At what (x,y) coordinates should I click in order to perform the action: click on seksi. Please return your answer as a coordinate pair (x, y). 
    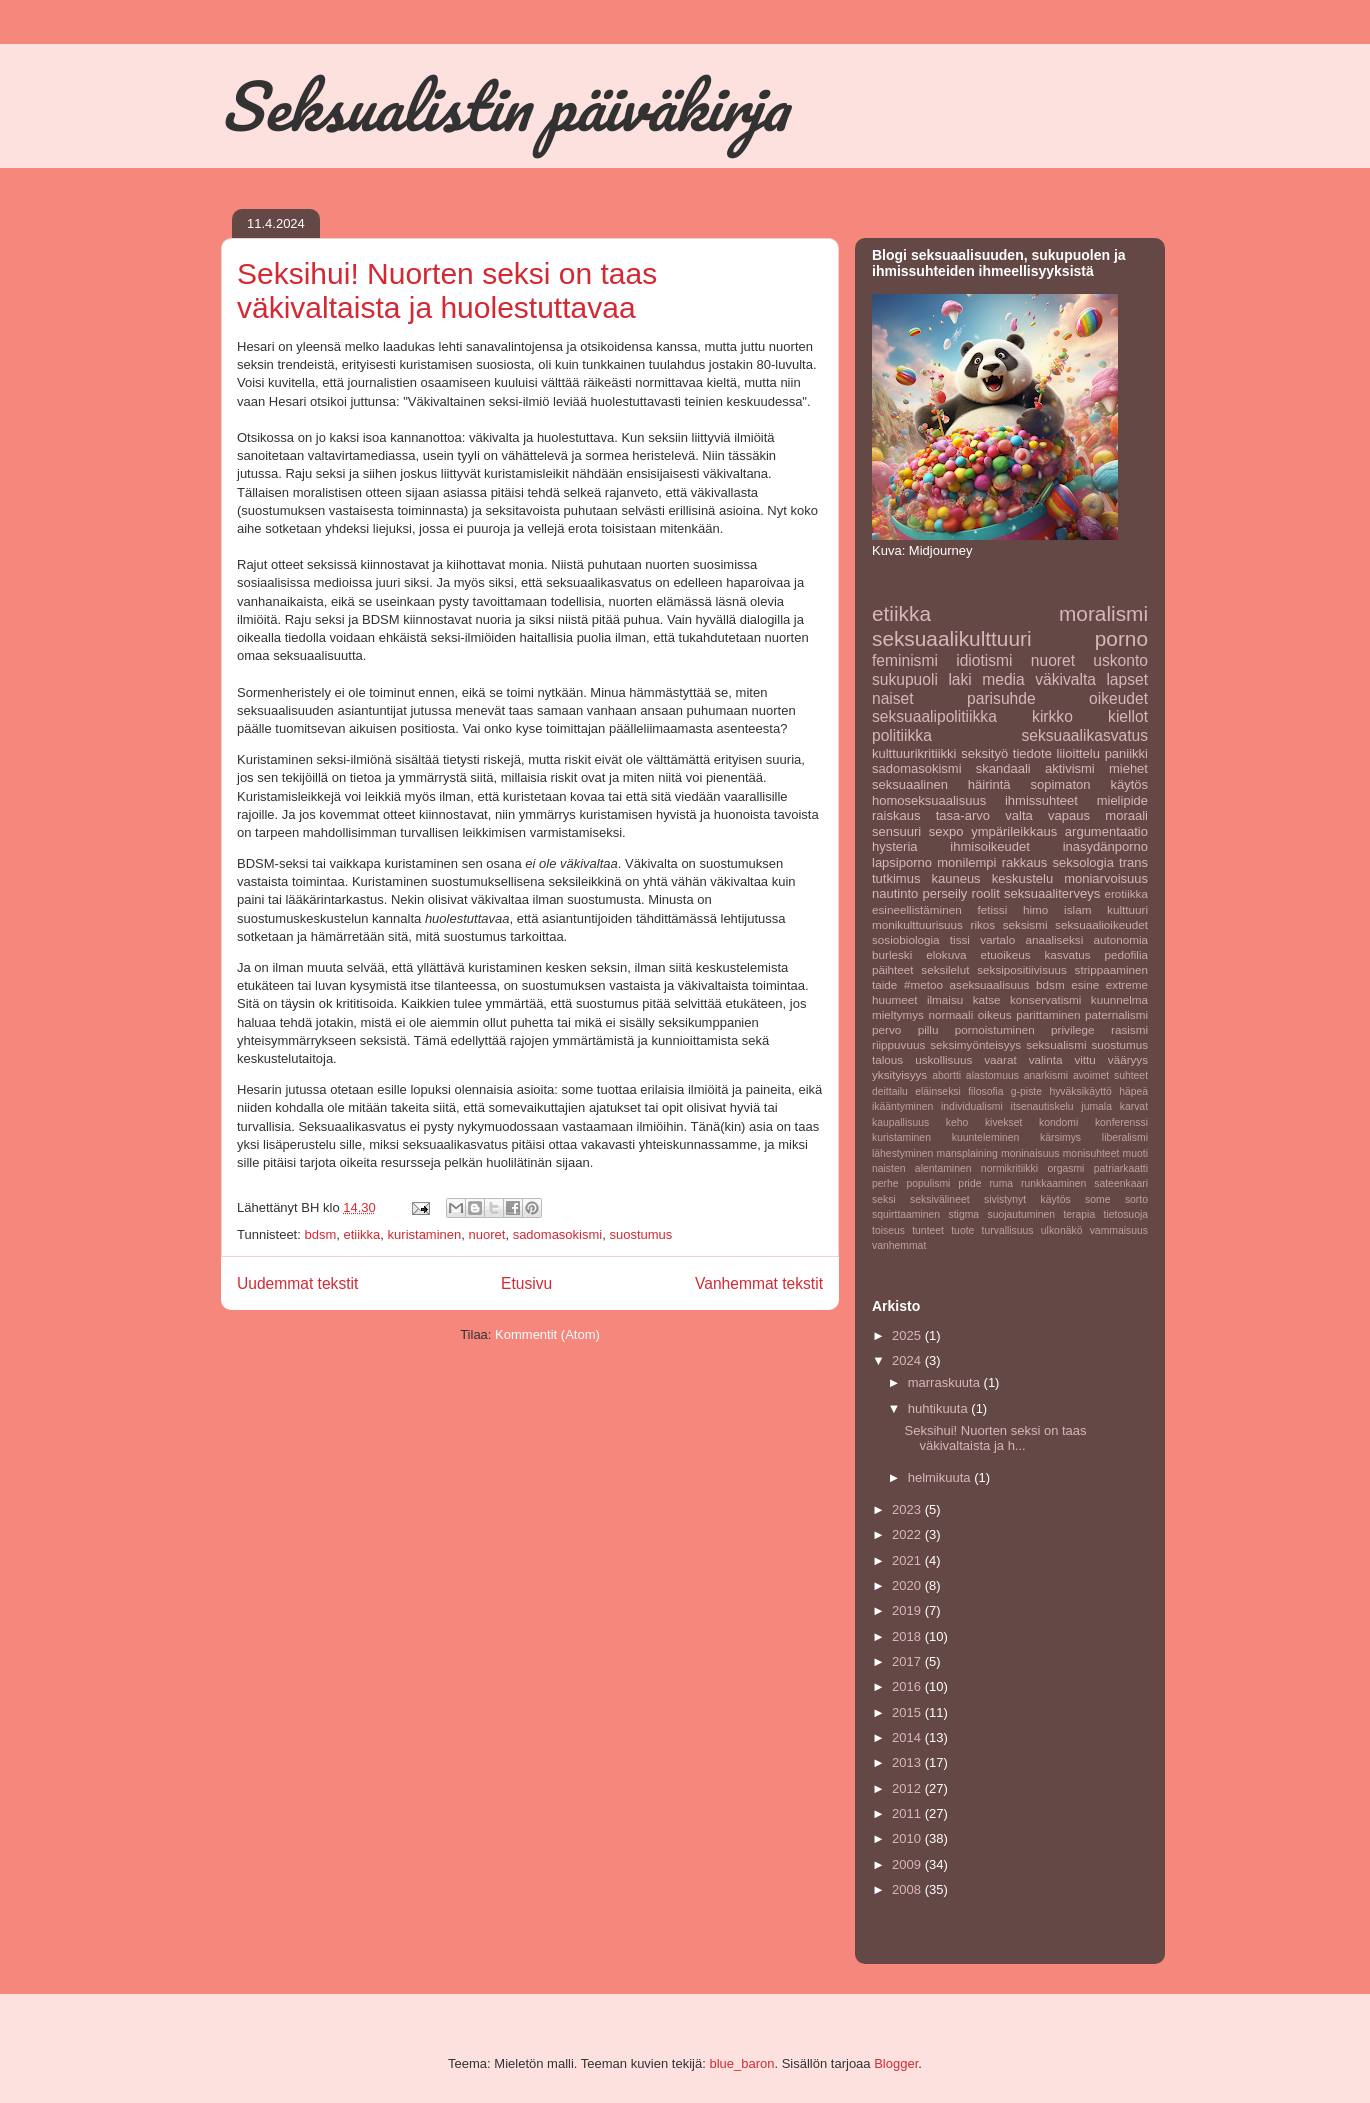
    Looking at the image, I should click on (884, 1199).